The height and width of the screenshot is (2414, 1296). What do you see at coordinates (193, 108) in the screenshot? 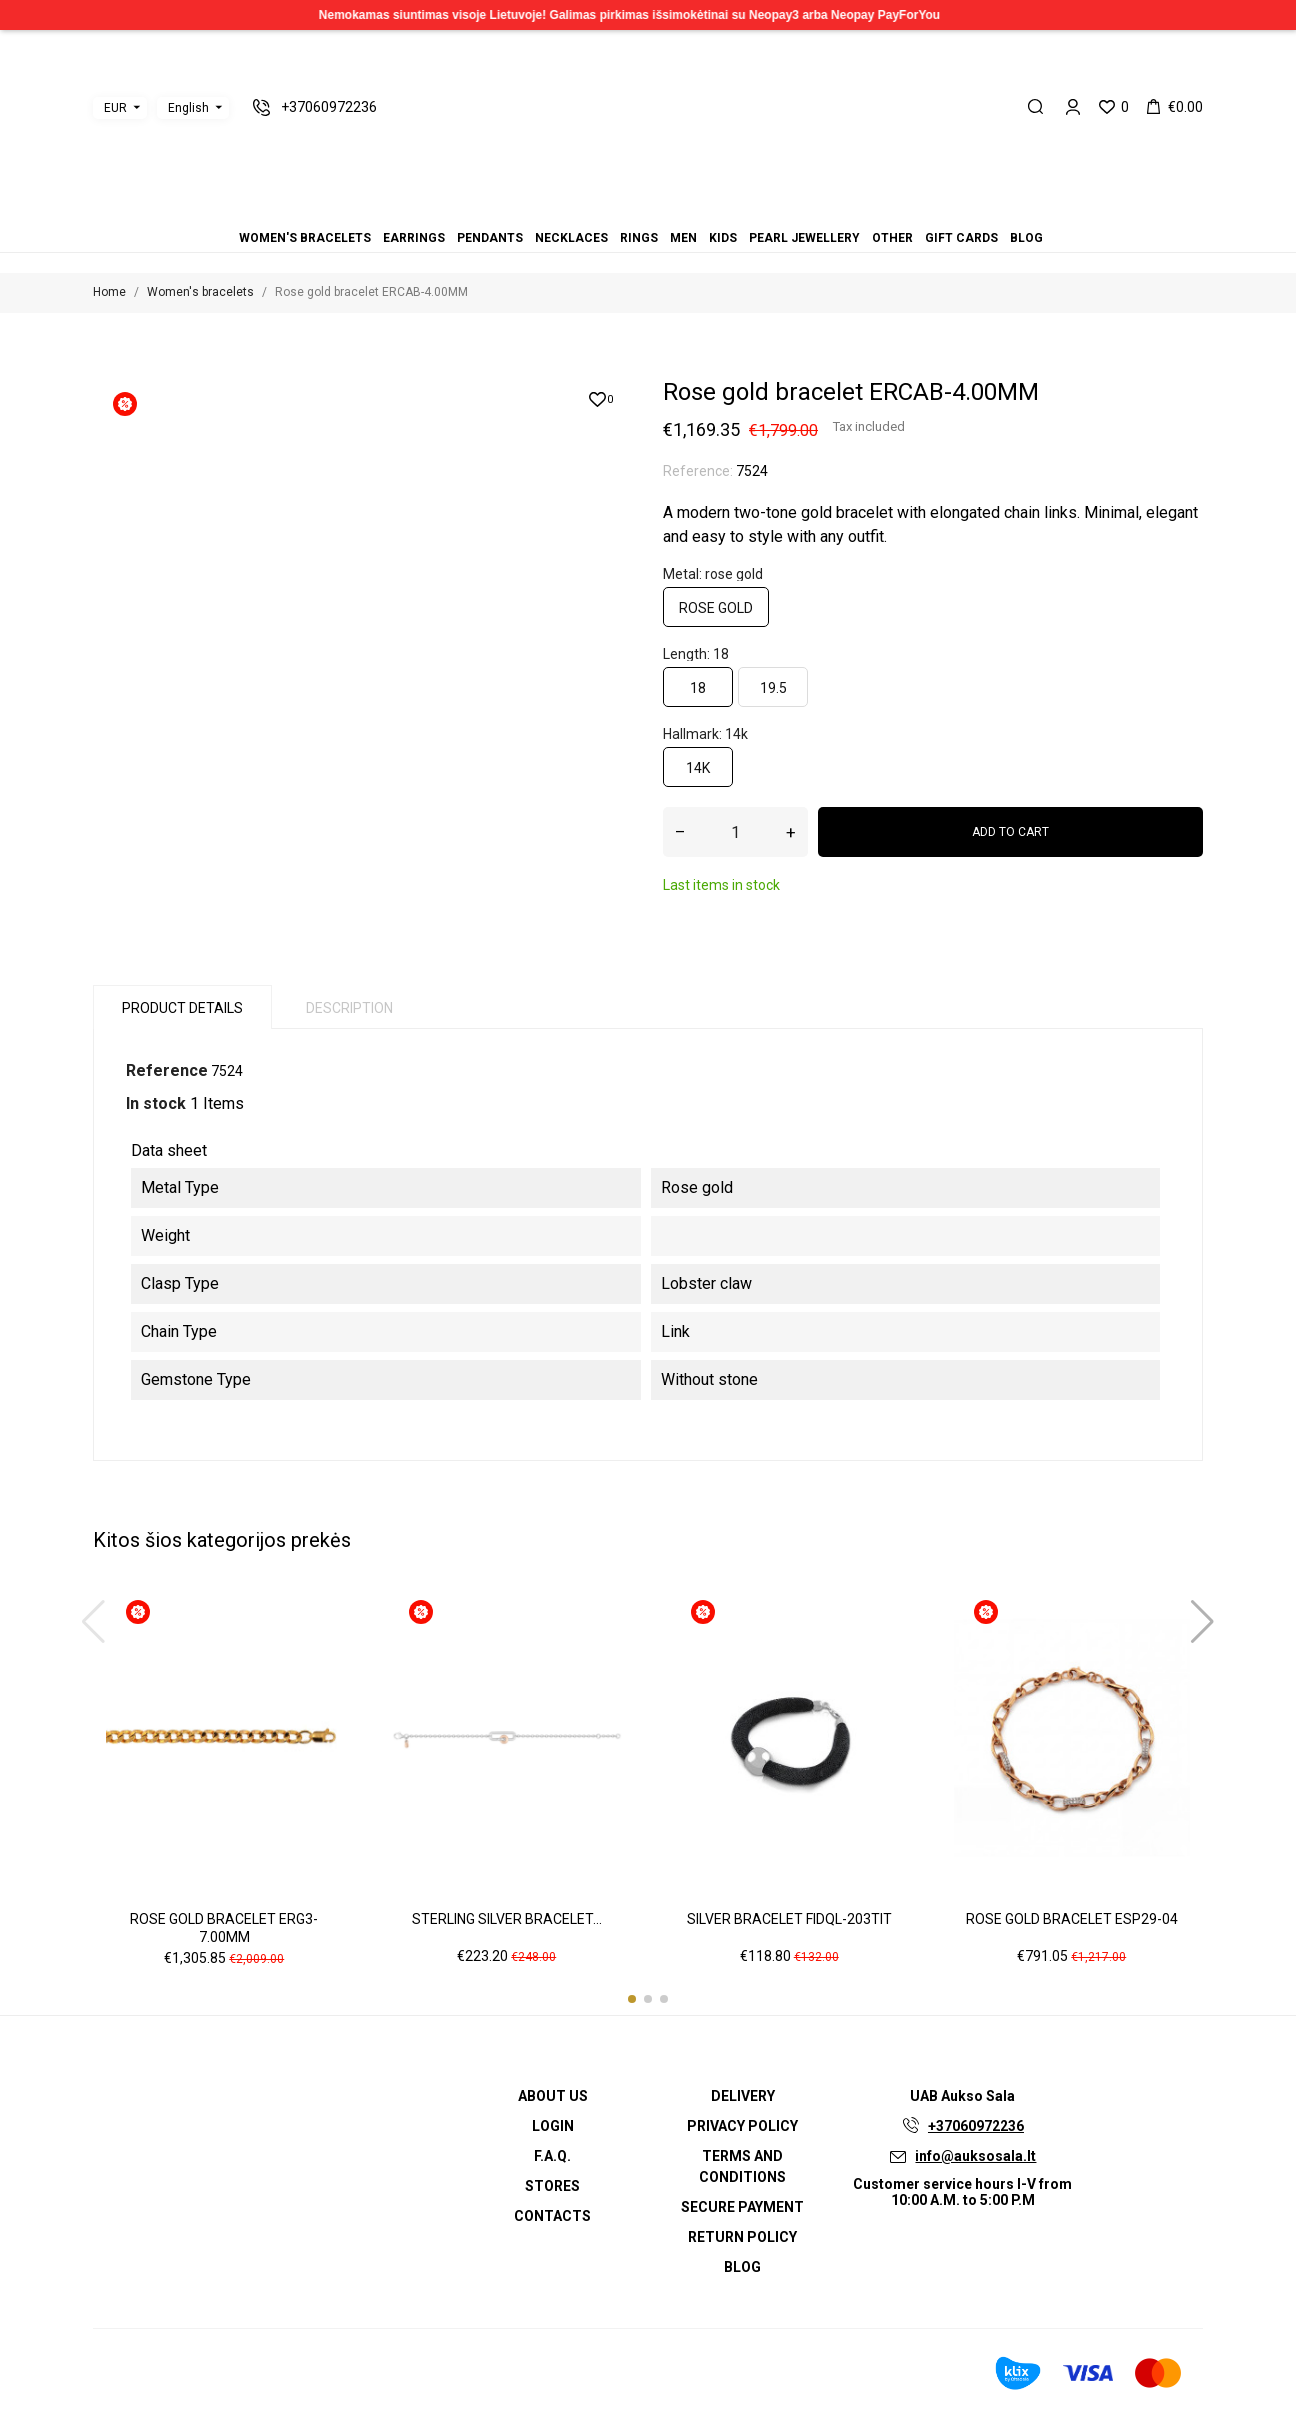
I see `[Language dropdown]` at bounding box center [193, 108].